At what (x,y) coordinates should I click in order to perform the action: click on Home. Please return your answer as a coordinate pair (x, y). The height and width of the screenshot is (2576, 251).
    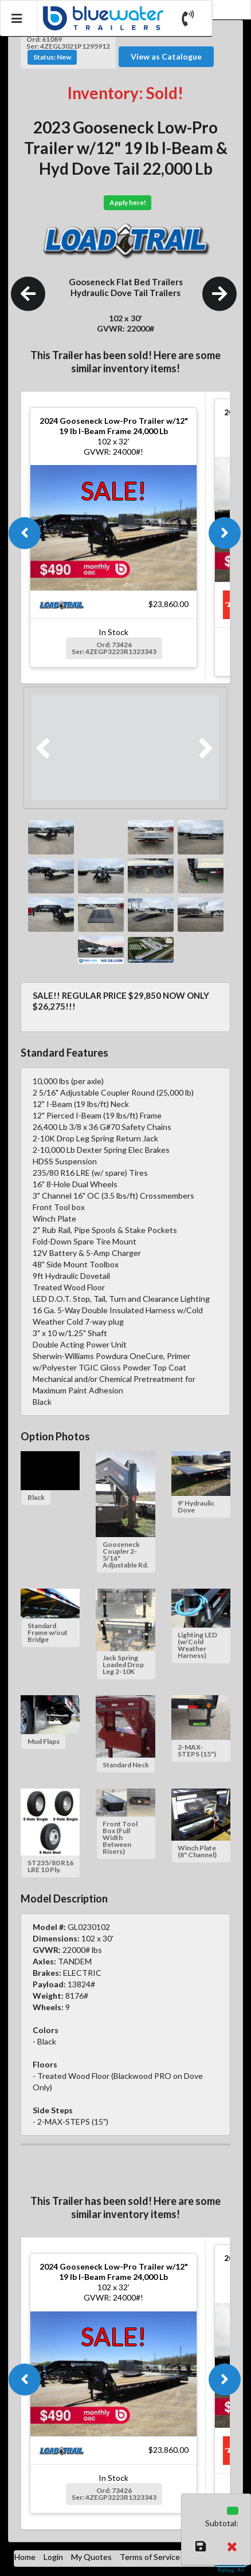
    Looking at the image, I should click on (25, 2557).